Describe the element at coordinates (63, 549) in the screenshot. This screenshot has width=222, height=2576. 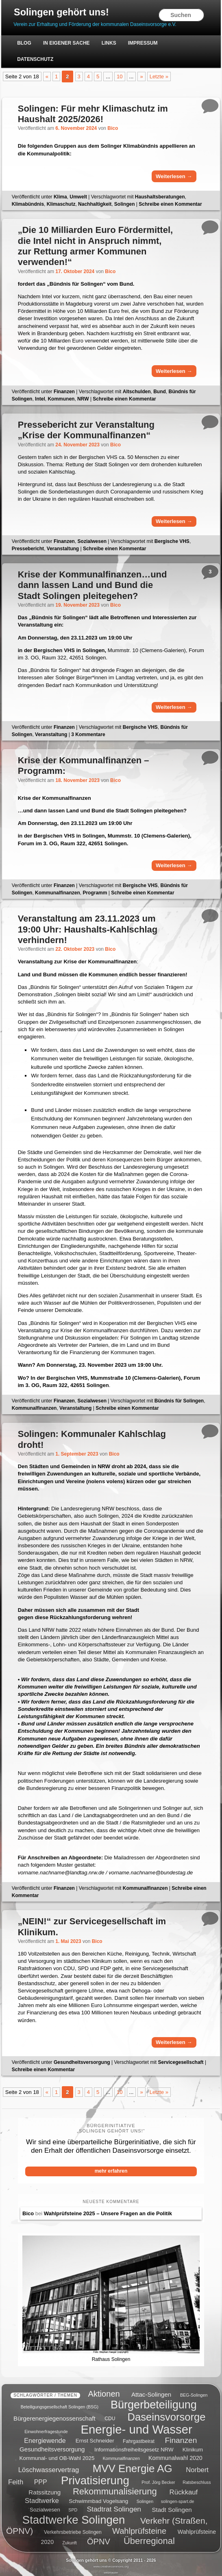
I see `Veranstaltung` at that location.